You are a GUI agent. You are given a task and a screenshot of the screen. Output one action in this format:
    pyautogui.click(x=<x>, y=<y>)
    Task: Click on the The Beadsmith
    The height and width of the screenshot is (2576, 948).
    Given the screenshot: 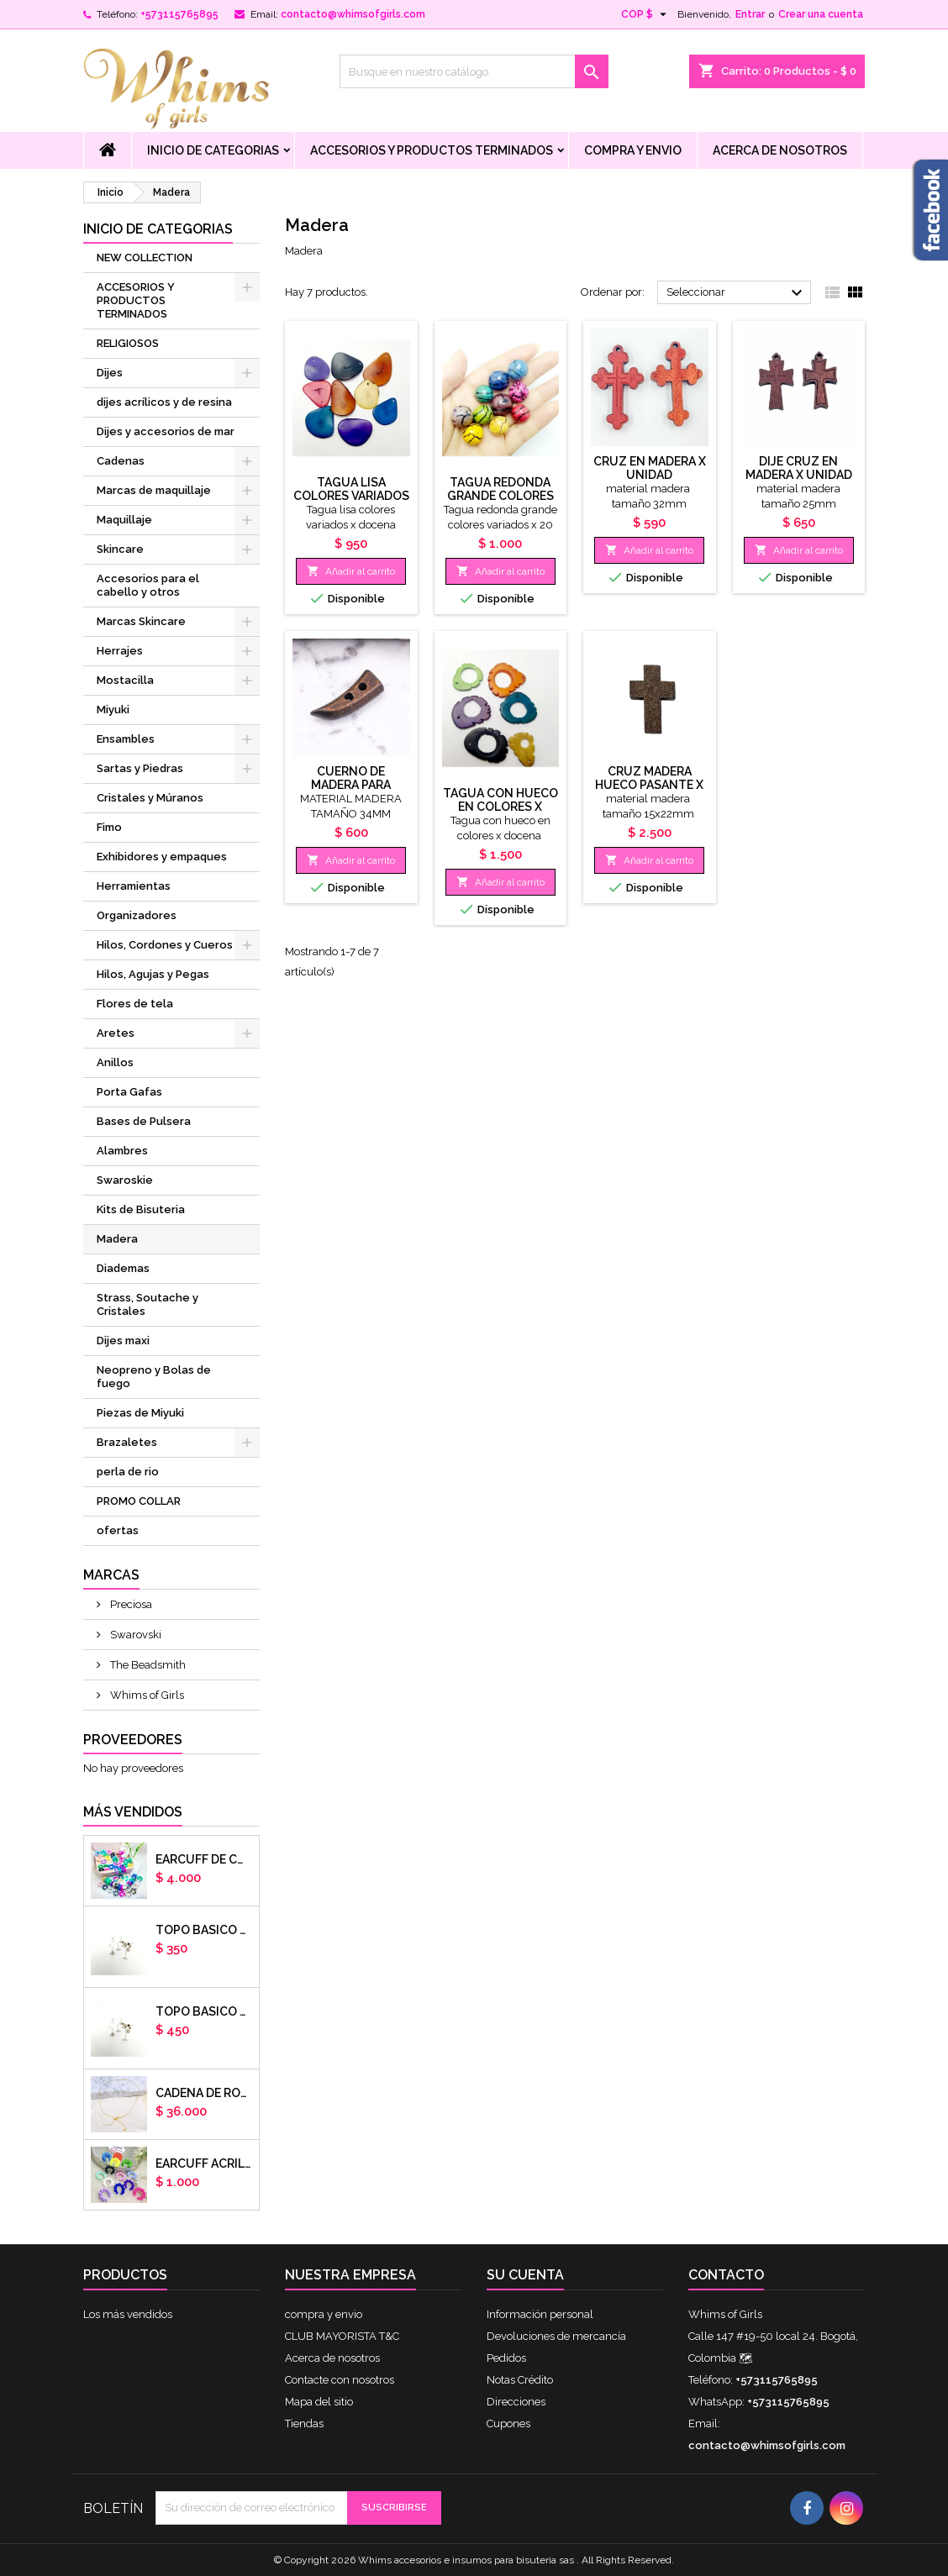 What is the action you would take?
    pyautogui.click(x=147, y=1665)
    